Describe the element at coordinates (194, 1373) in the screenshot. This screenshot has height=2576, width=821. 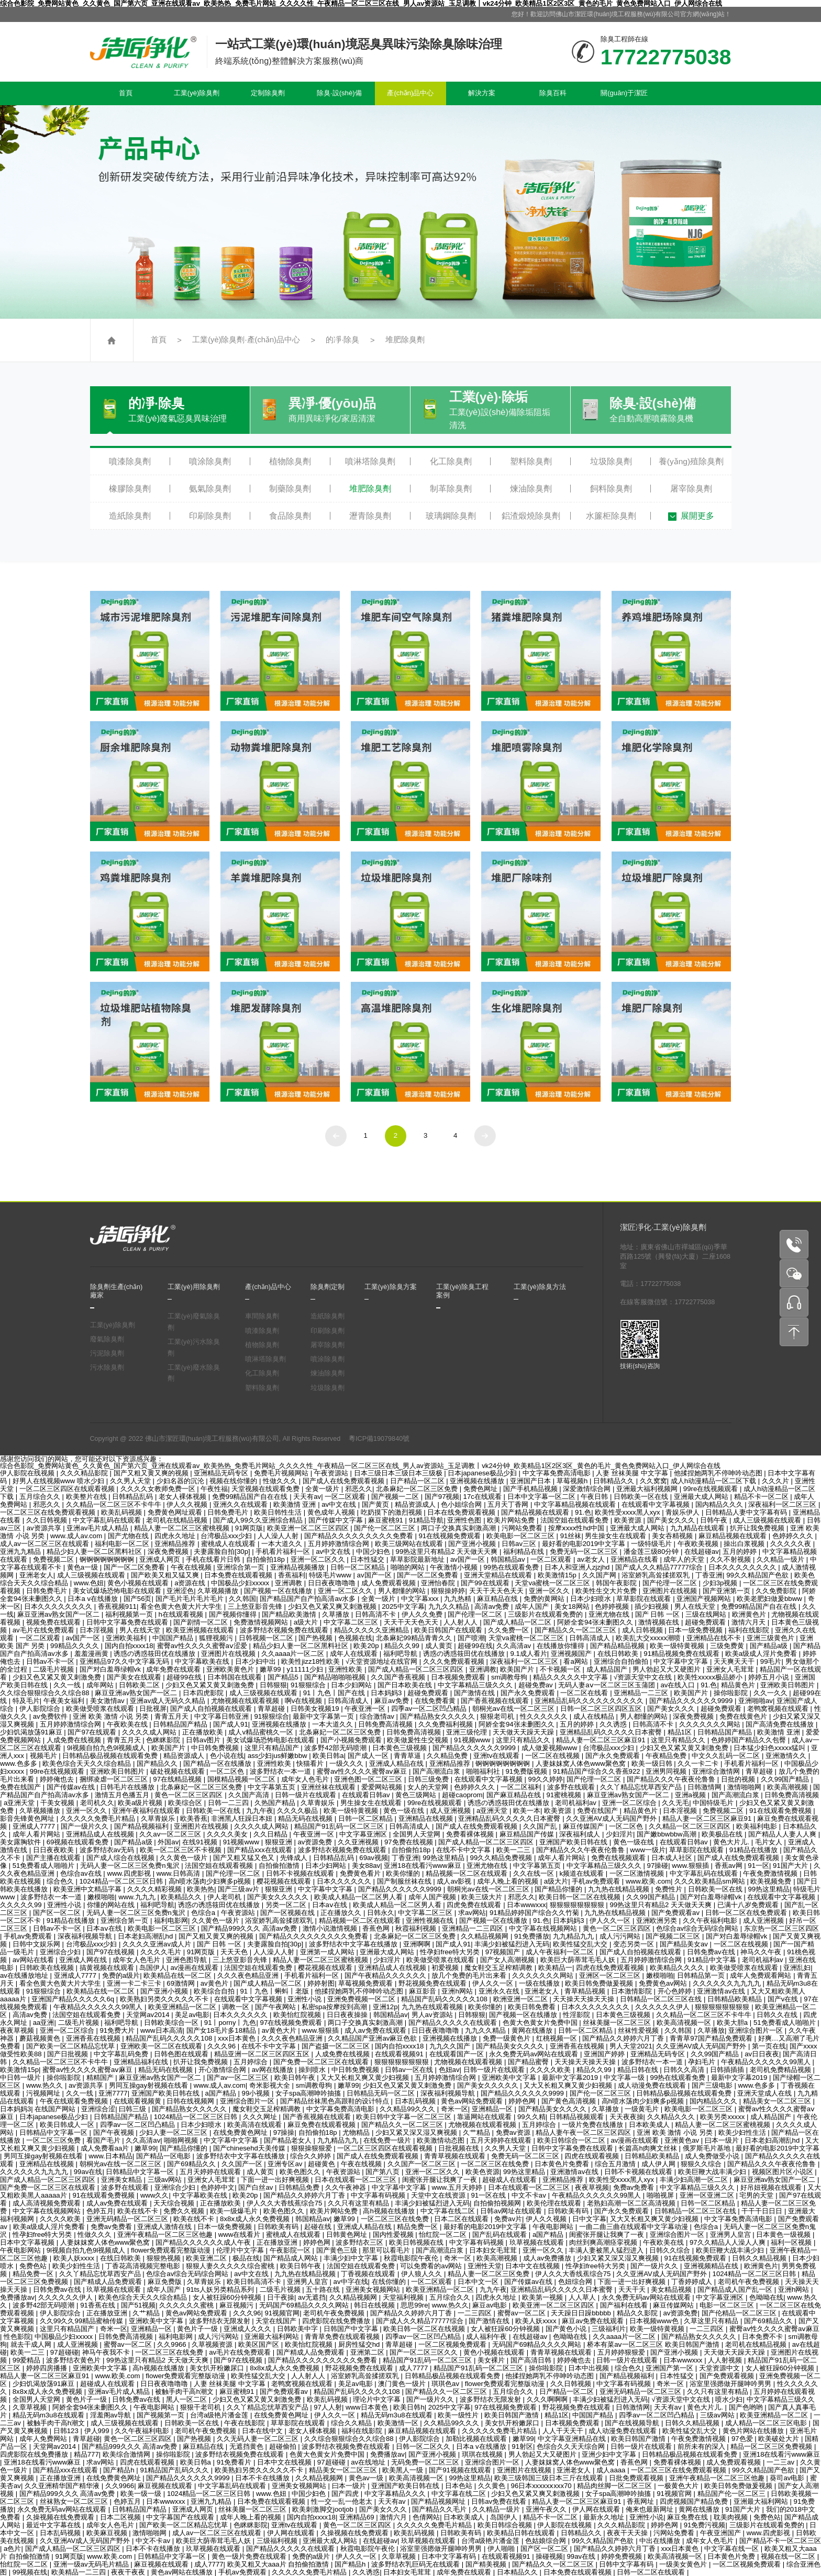
I see `工業(yè)廢水除臭劑` at that location.